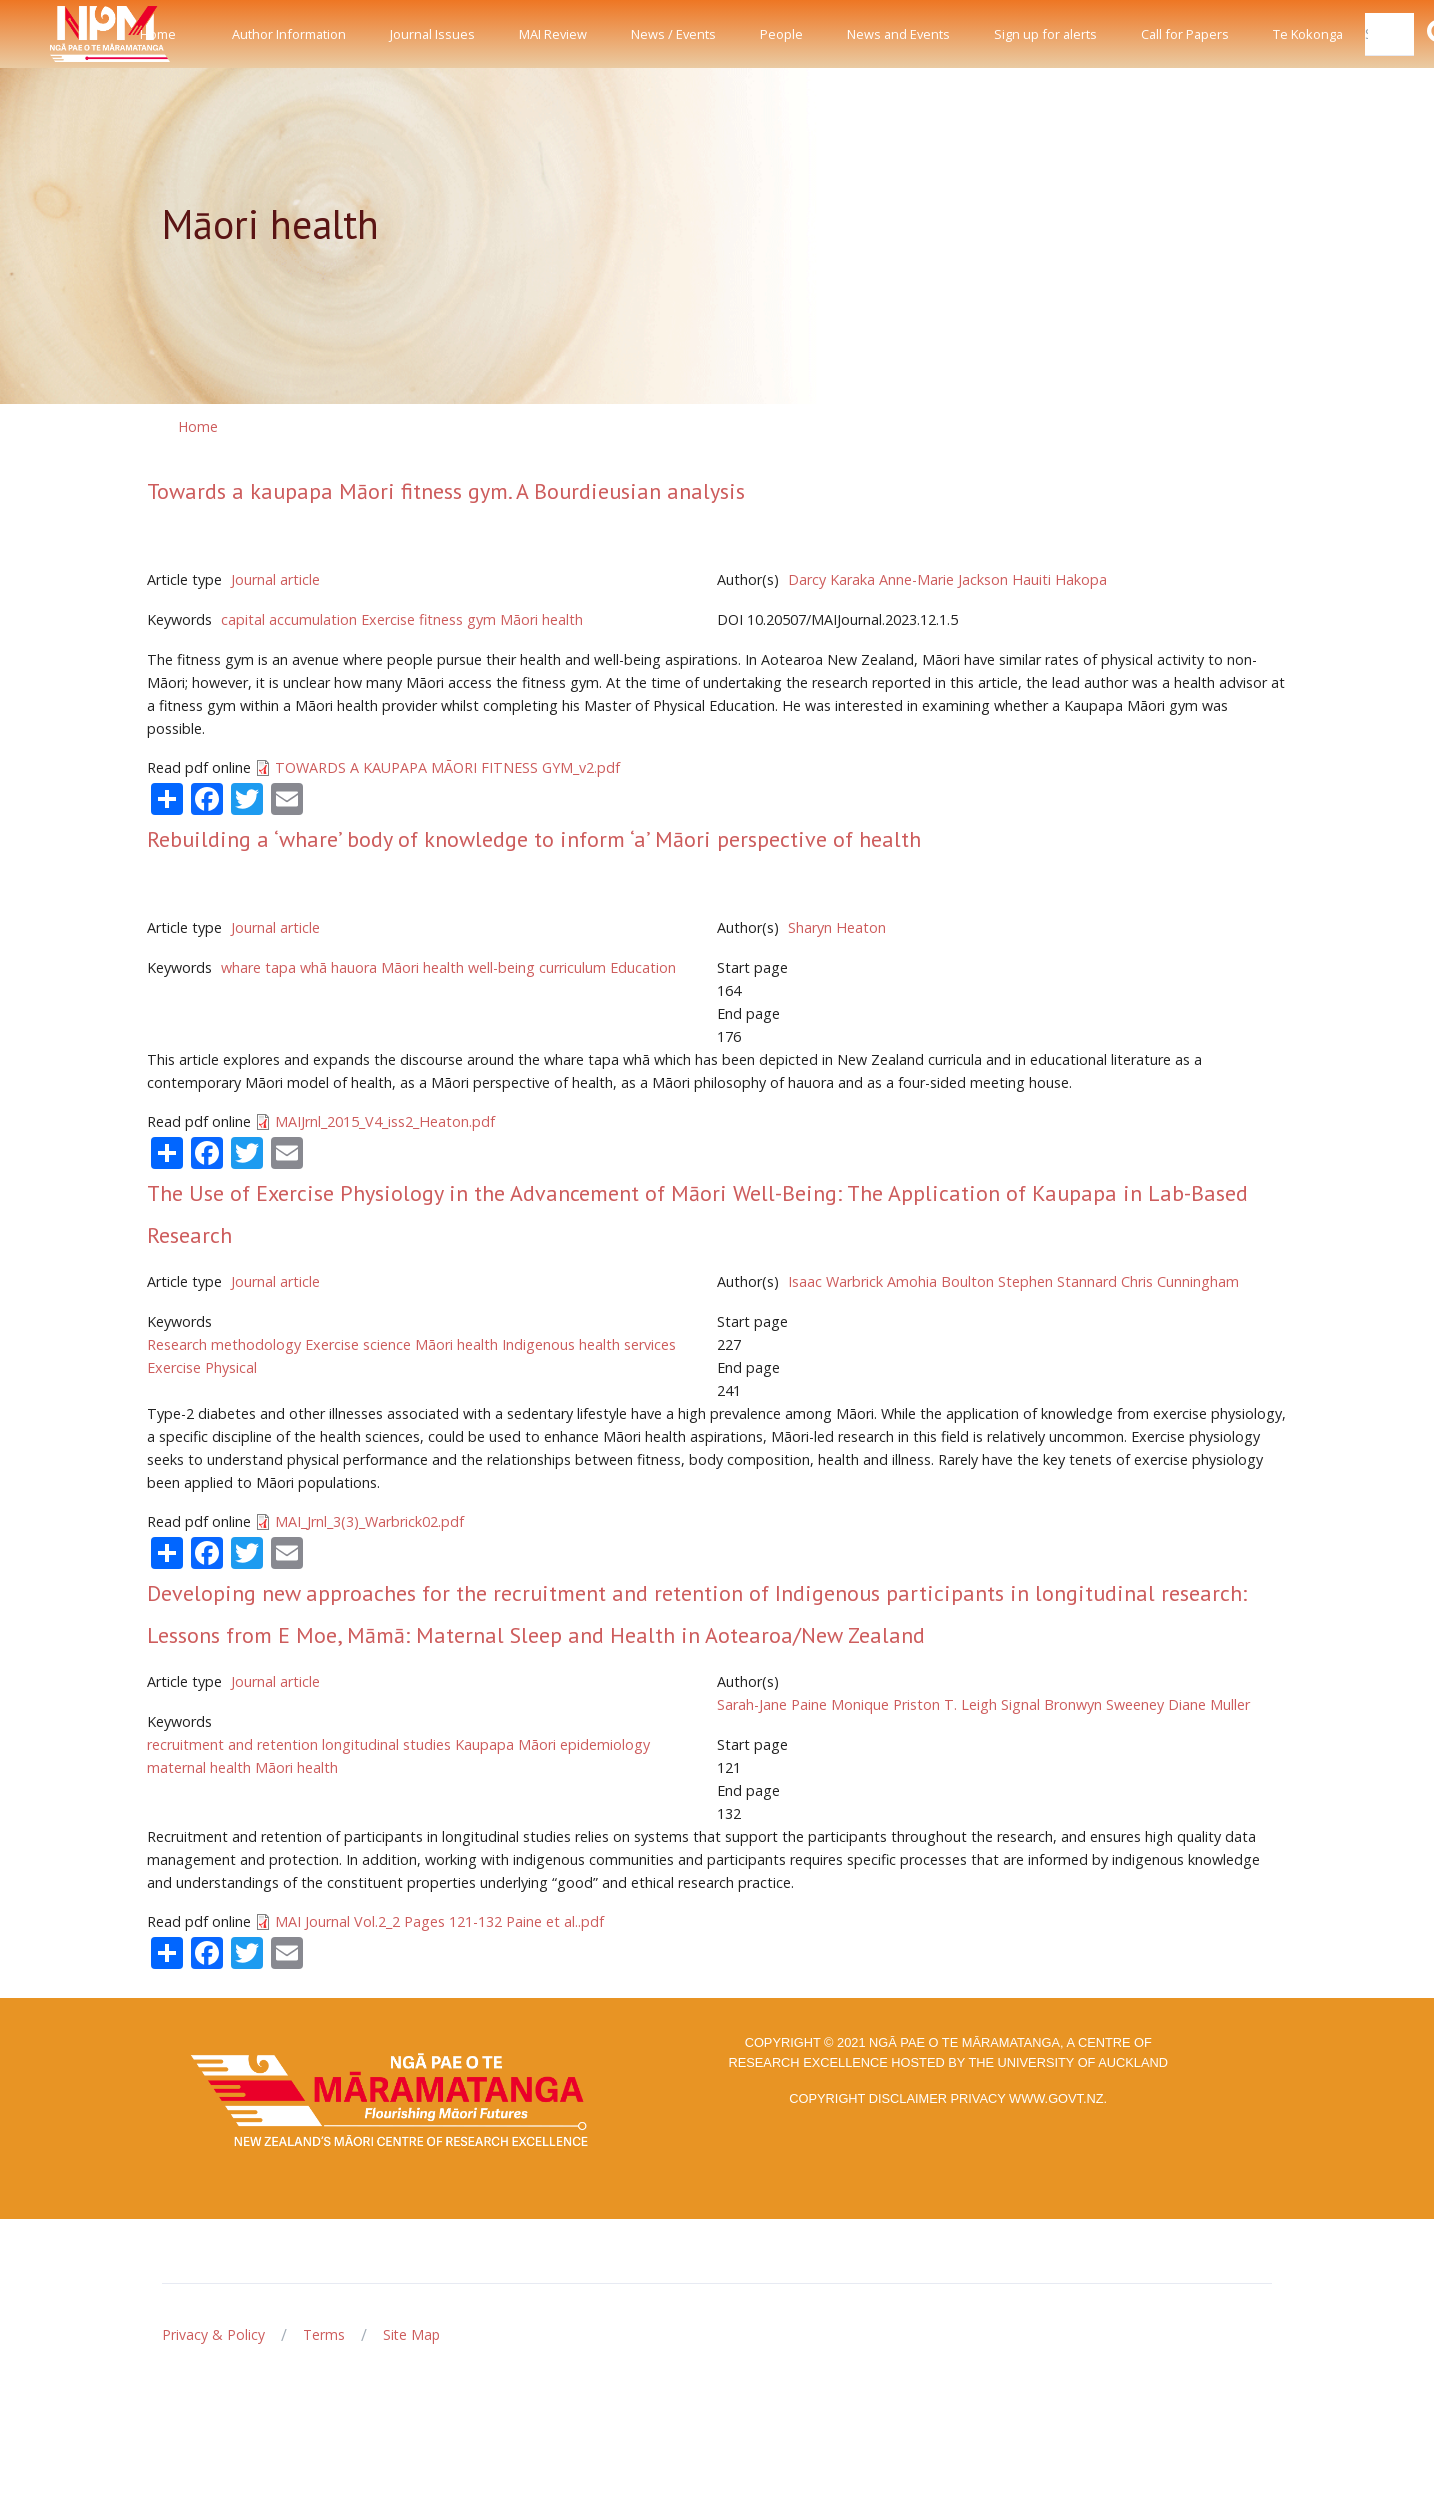 This screenshot has height=2499, width=1434. What do you see at coordinates (60, 34) in the screenshot?
I see `[Front]` at bounding box center [60, 34].